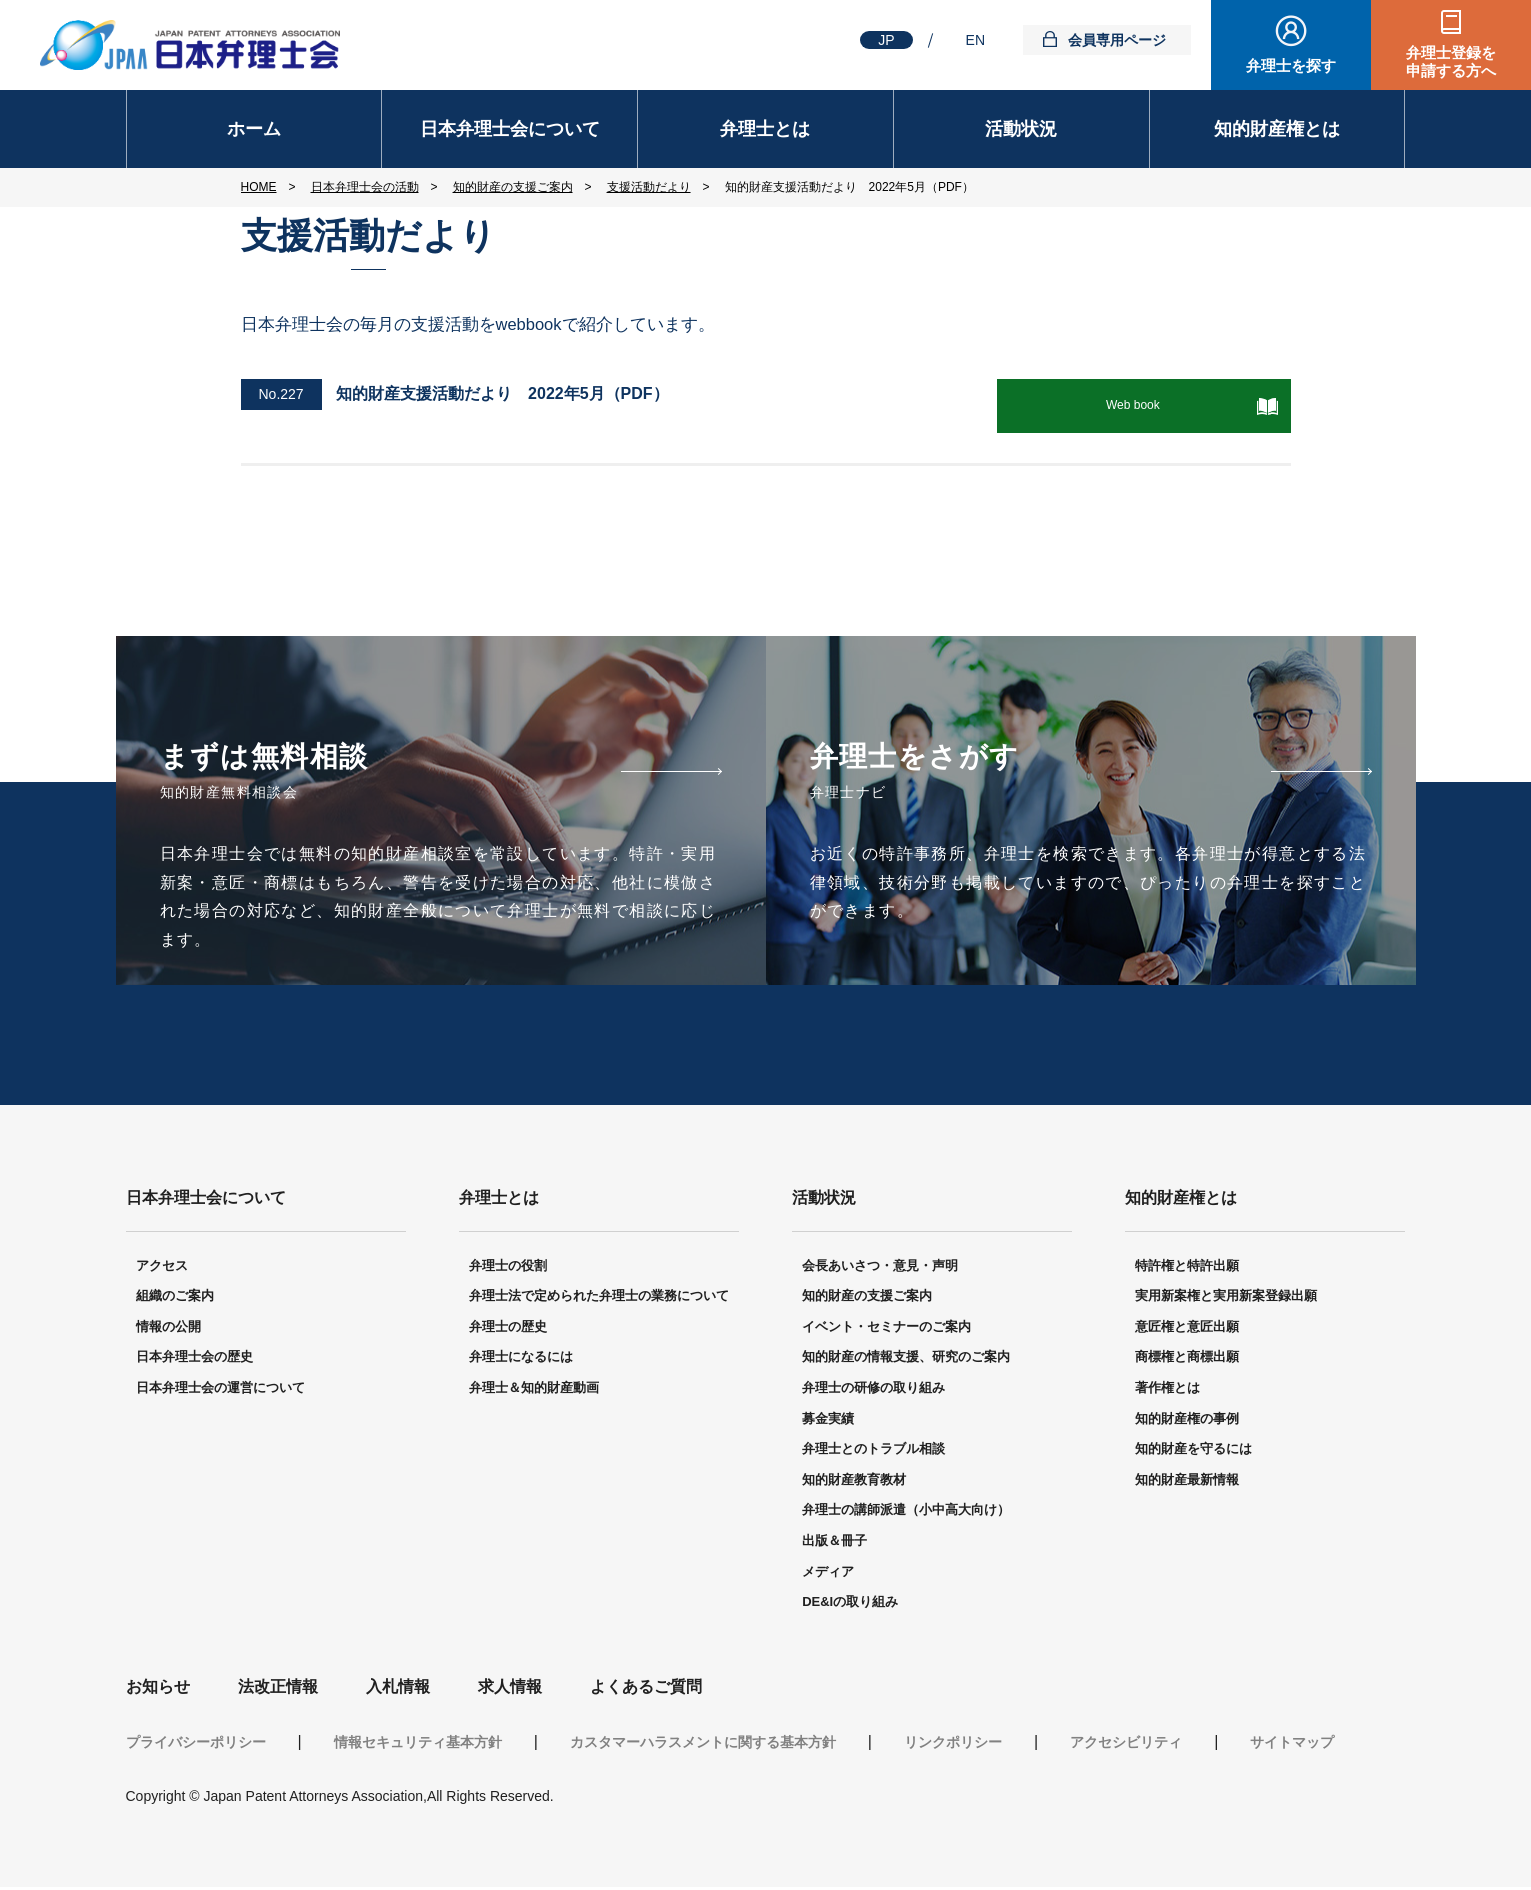  Describe the element at coordinates (162, 1267) in the screenshot. I see `アクセス` at that location.